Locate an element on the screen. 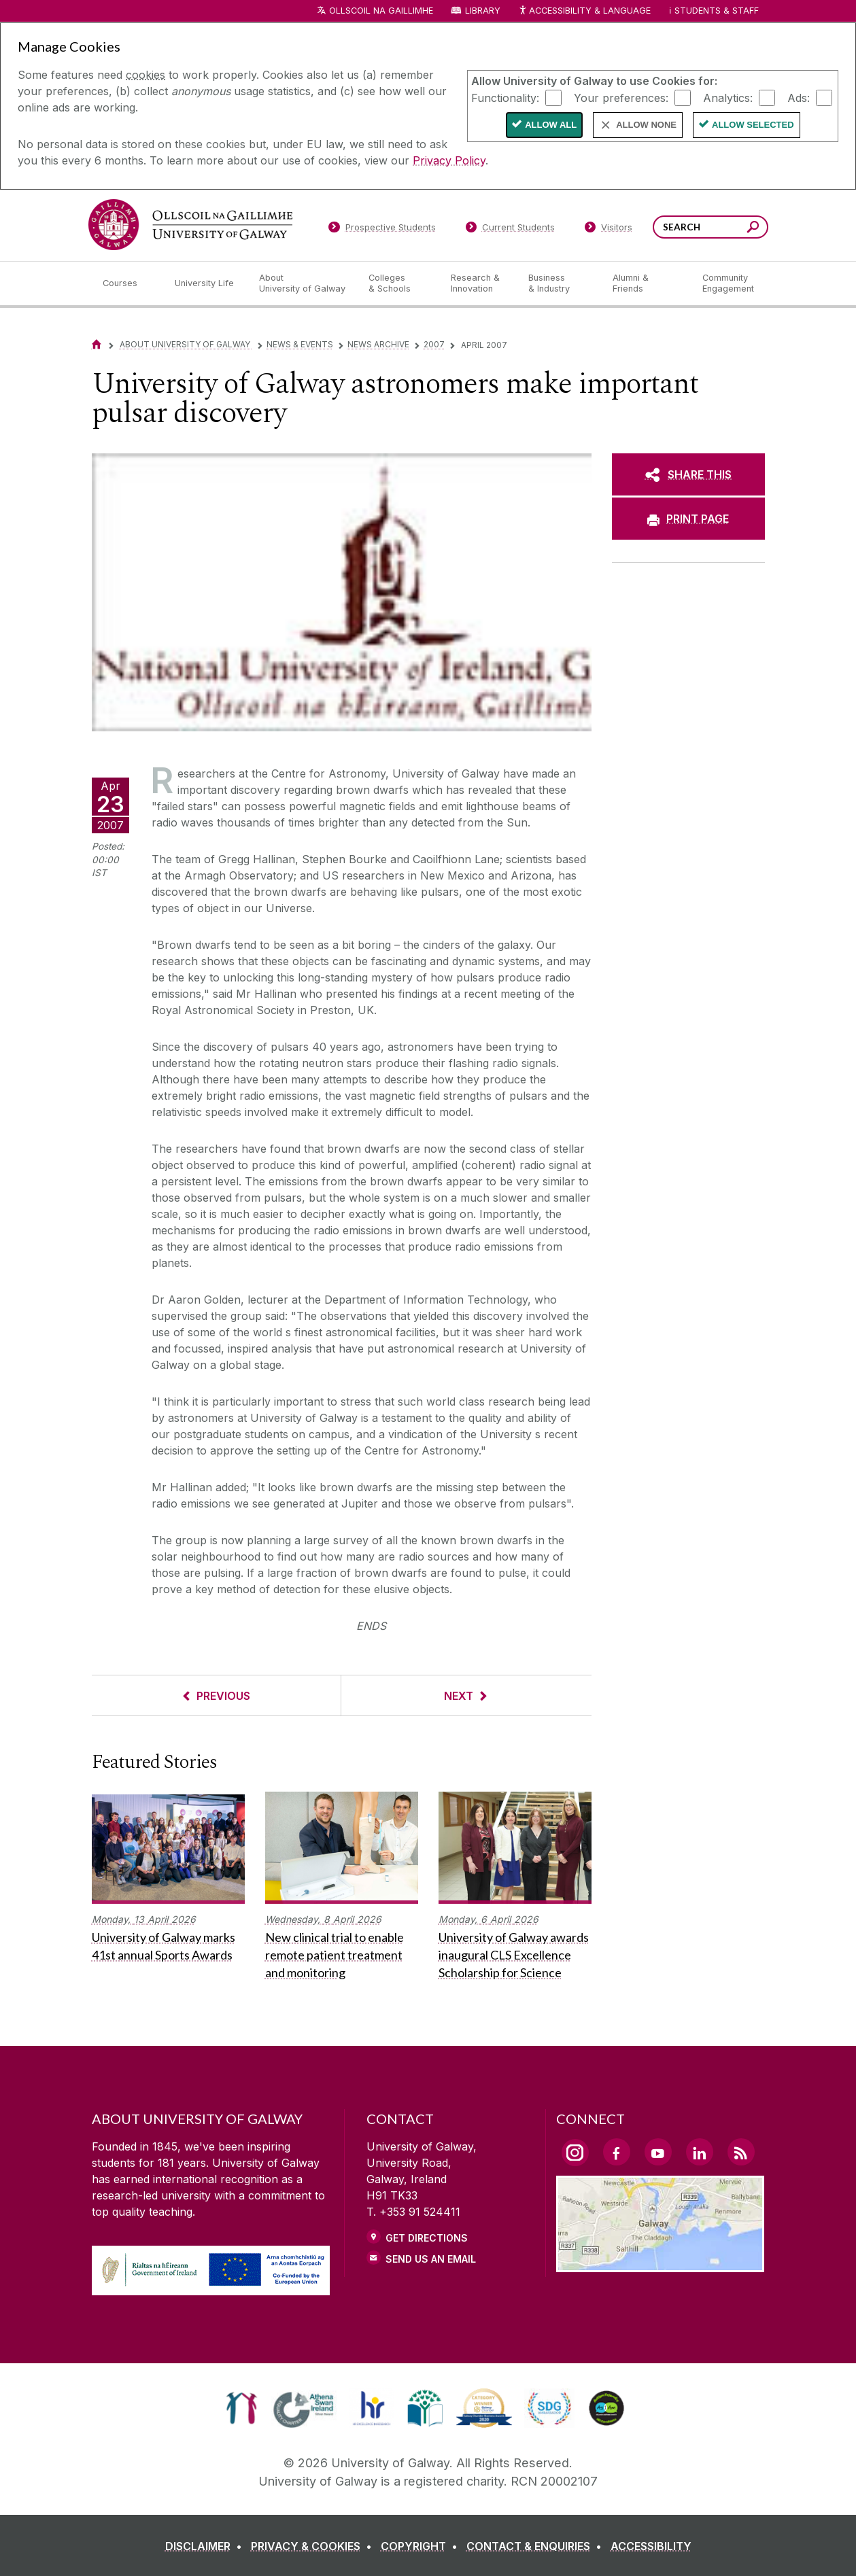  Analytics: is located at coordinates (728, 97).